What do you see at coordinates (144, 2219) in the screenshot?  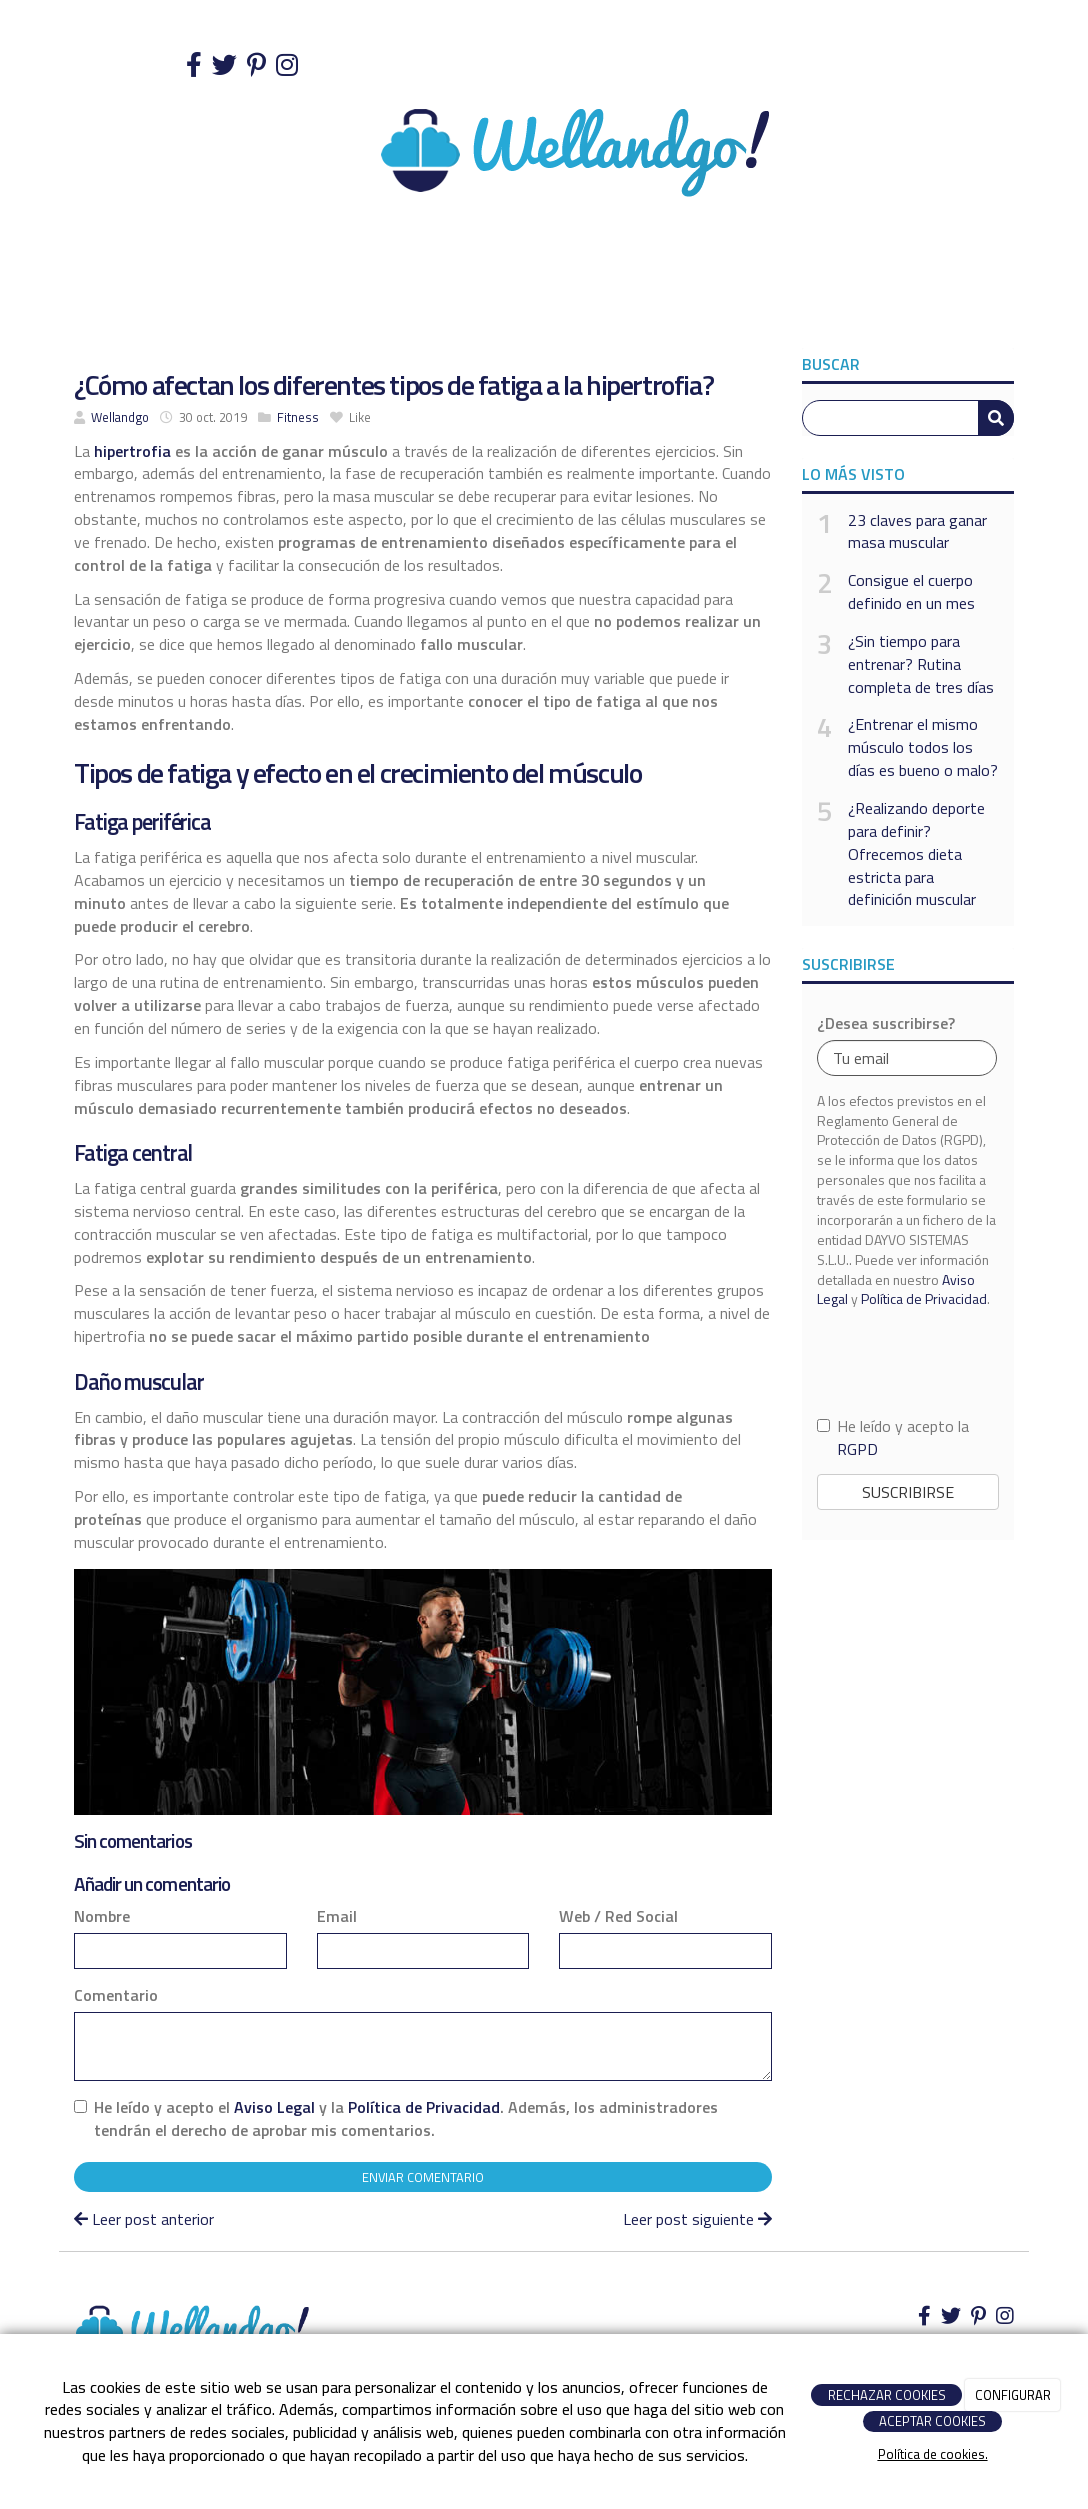 I see `Leer post anterior` at bounding box center [144, 2219].